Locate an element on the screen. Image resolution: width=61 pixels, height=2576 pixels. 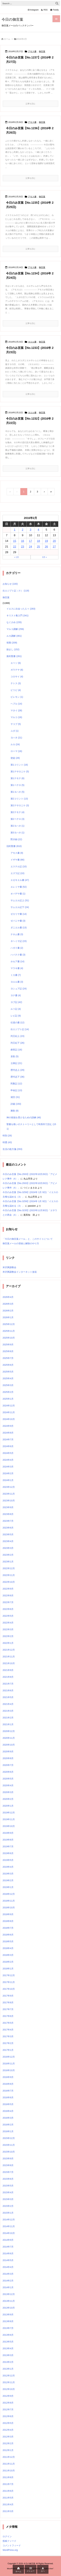
第1ヨハネ is located at coordinates (17, 792).